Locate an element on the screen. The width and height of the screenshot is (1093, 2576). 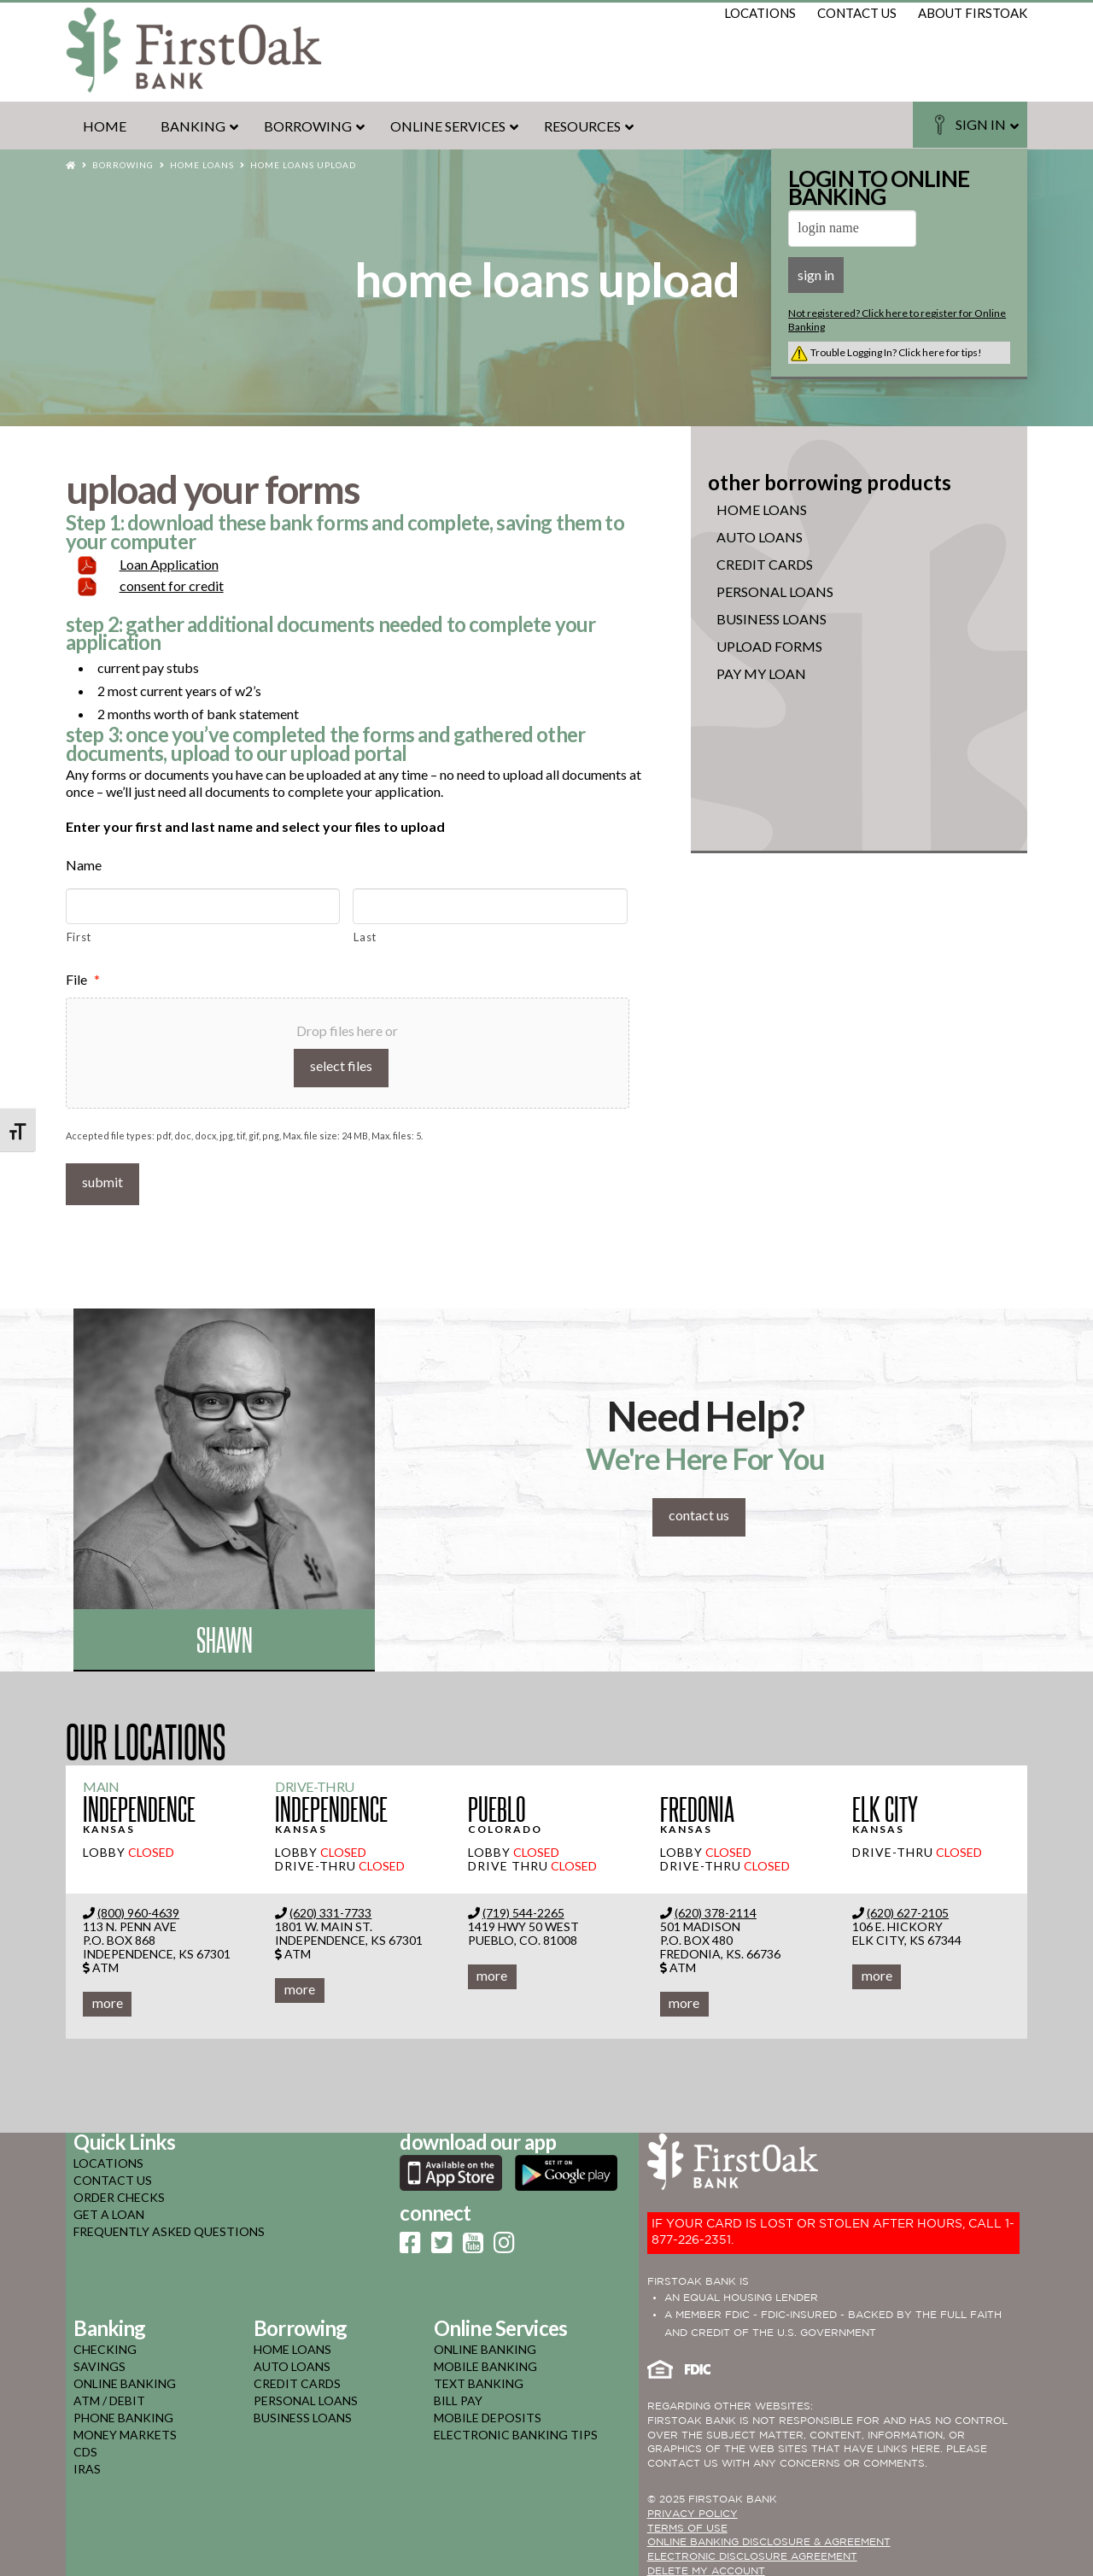
savings is located at coordinates (99, 2363).